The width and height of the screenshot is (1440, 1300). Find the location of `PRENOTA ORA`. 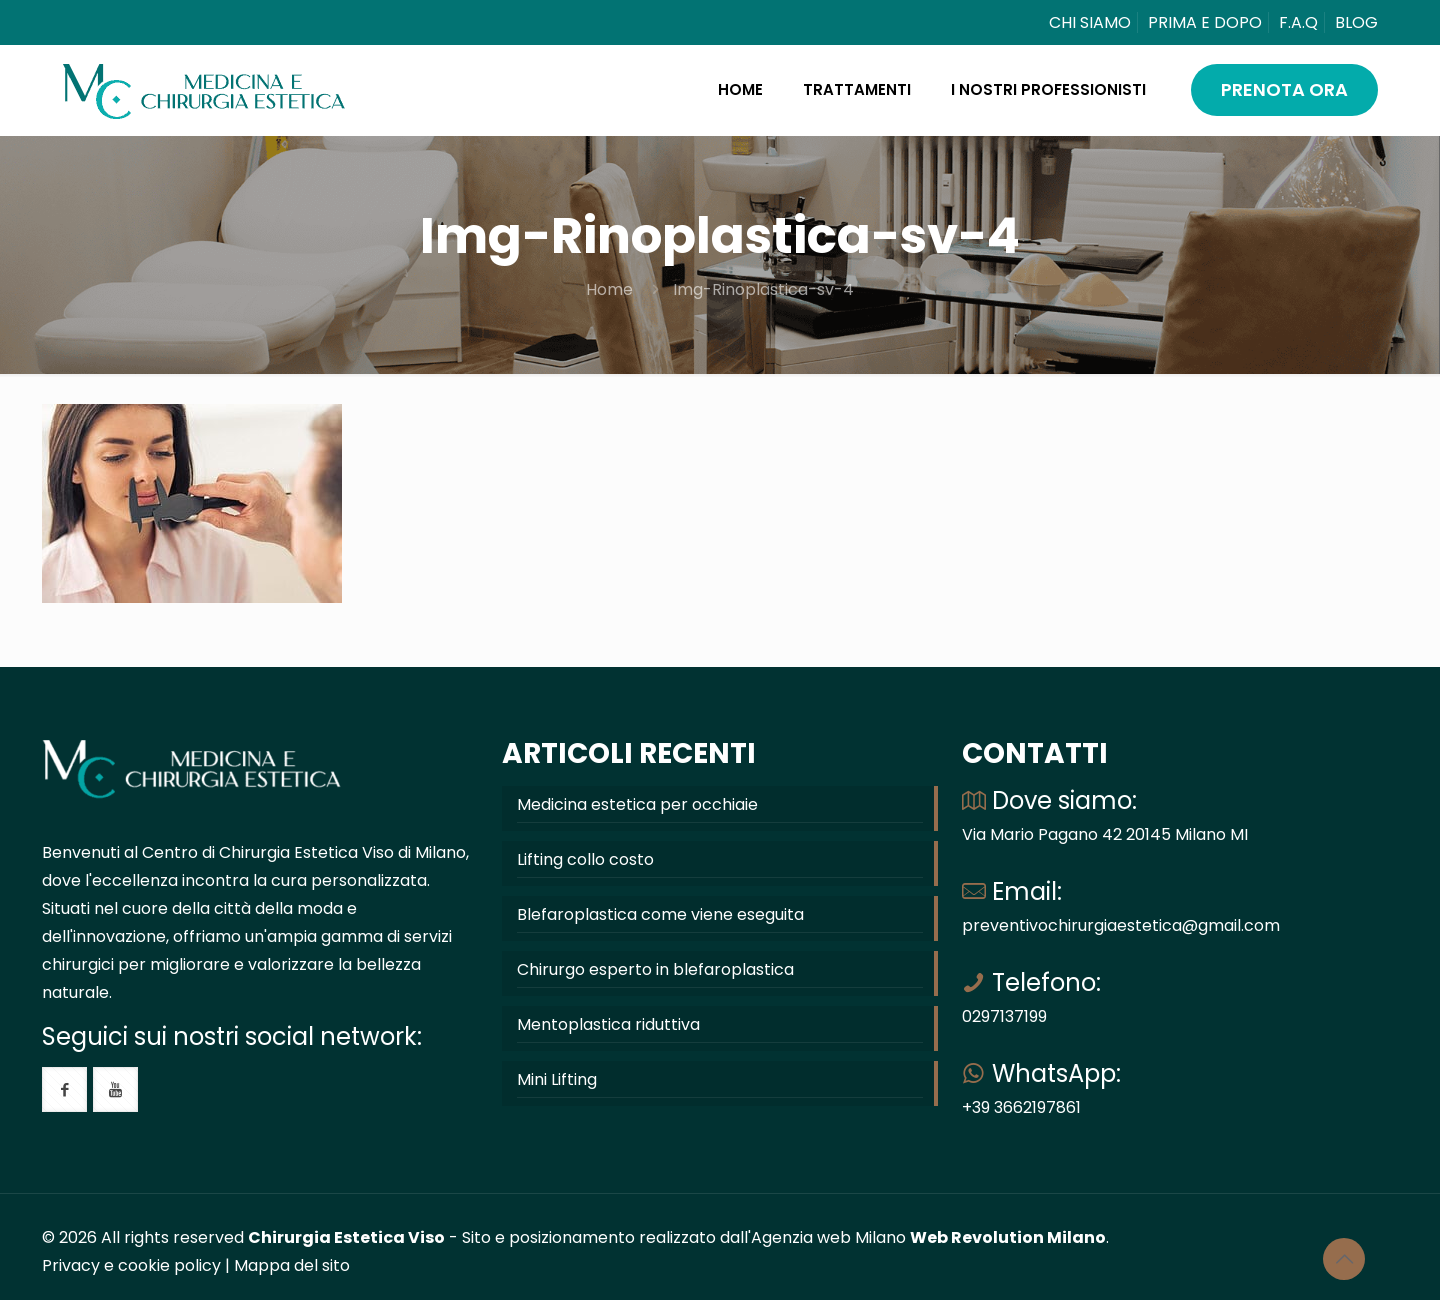

PRENOTA ORA is located at coordinates (1284, 89).